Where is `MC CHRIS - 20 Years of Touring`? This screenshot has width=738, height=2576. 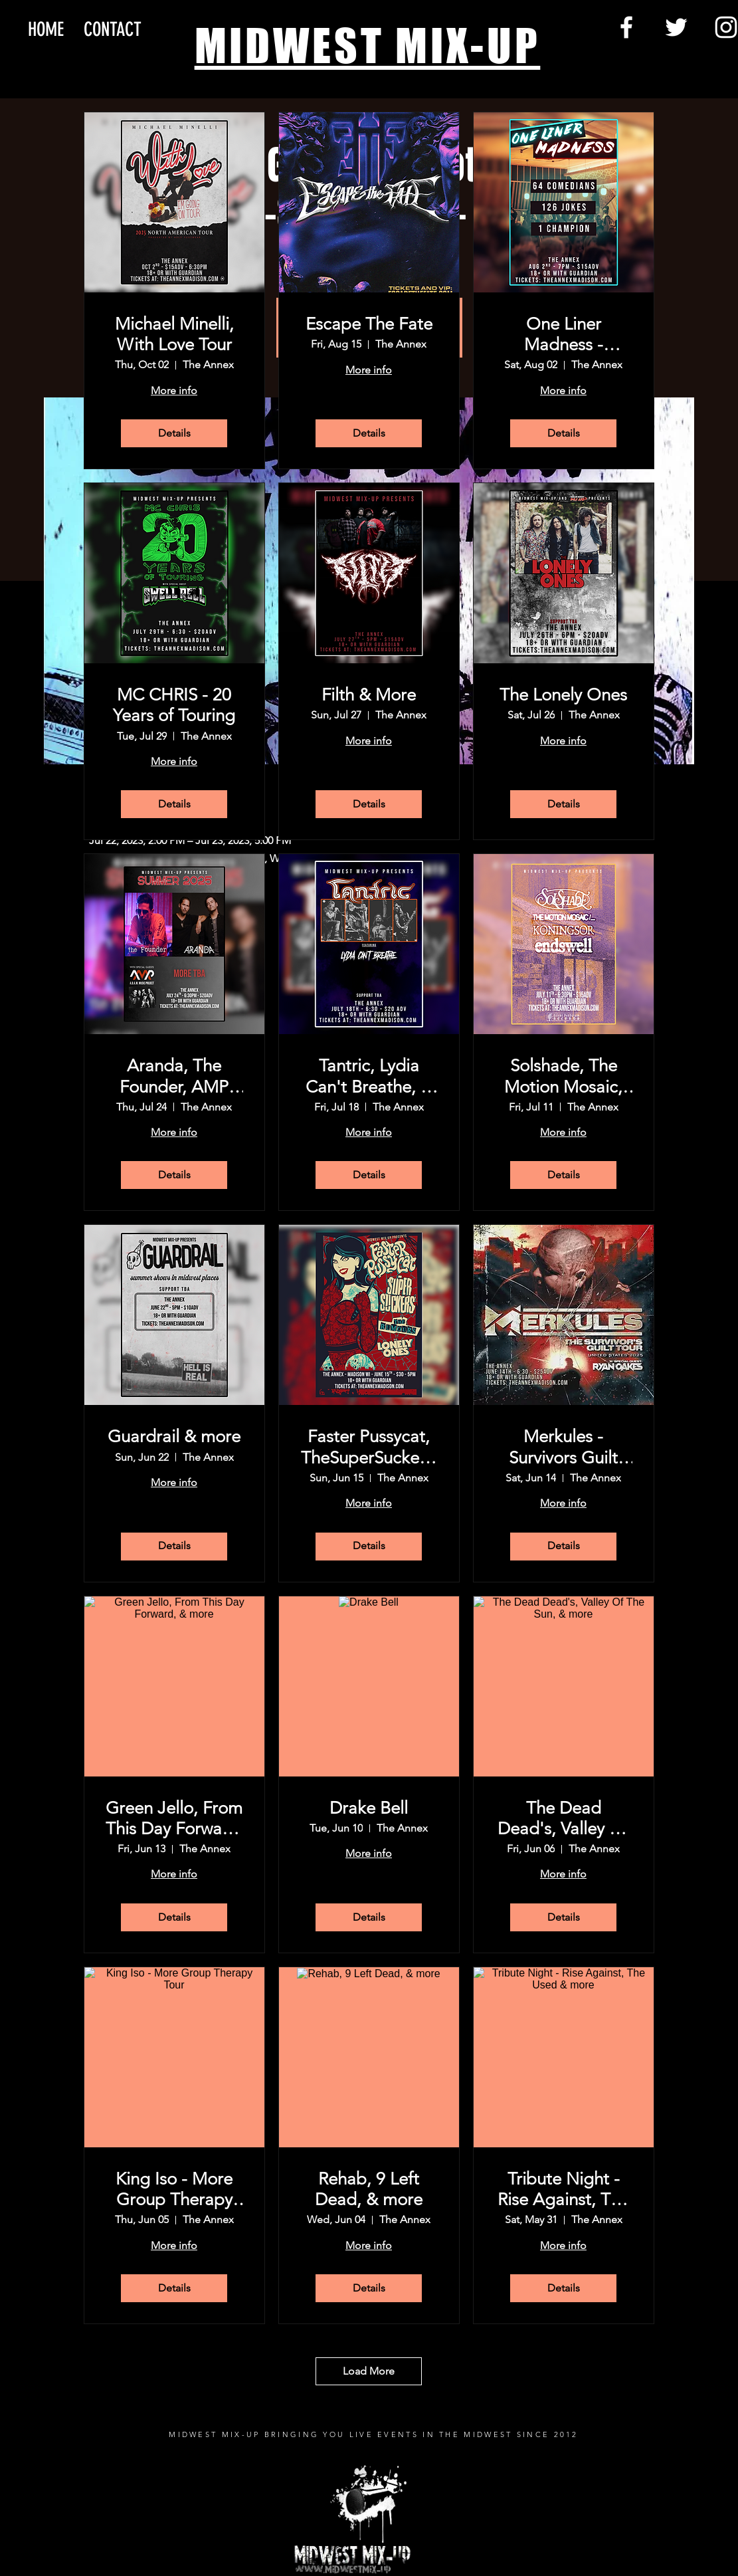
MC CHRIS - 20 Years of Touring is located at coordinates (174, 705).